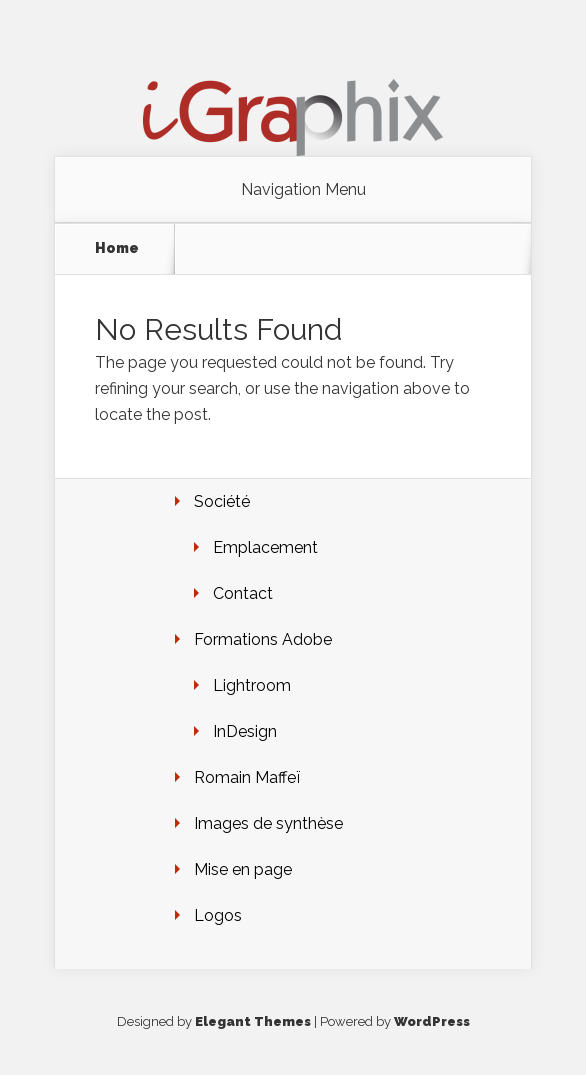 The image size is (586, 1075). What do you see at coordinates (243, 869) in the screenshot?
I see `Mise en page` at bounding box center [243, 869].